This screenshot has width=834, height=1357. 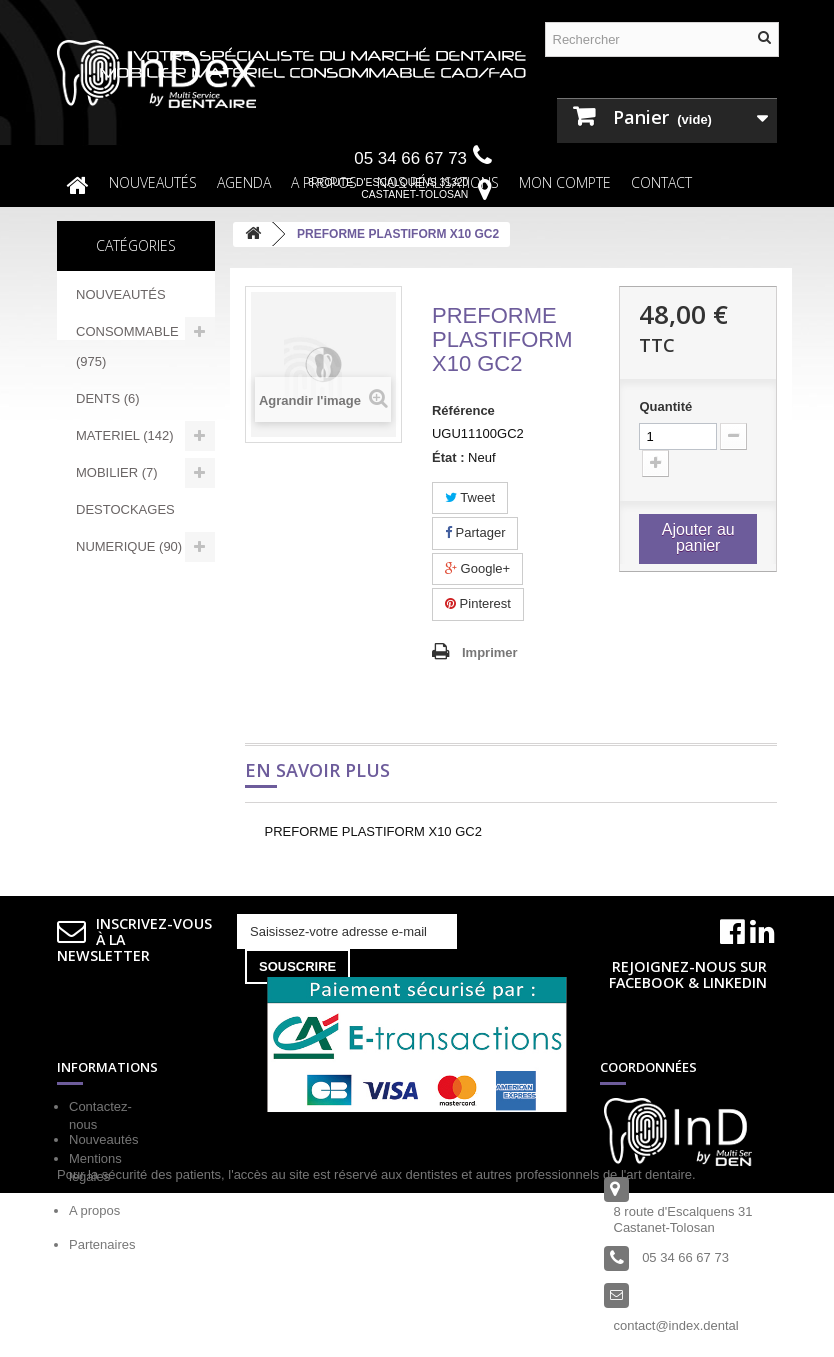 I want to click on Google+, so click(x=477, y=568).